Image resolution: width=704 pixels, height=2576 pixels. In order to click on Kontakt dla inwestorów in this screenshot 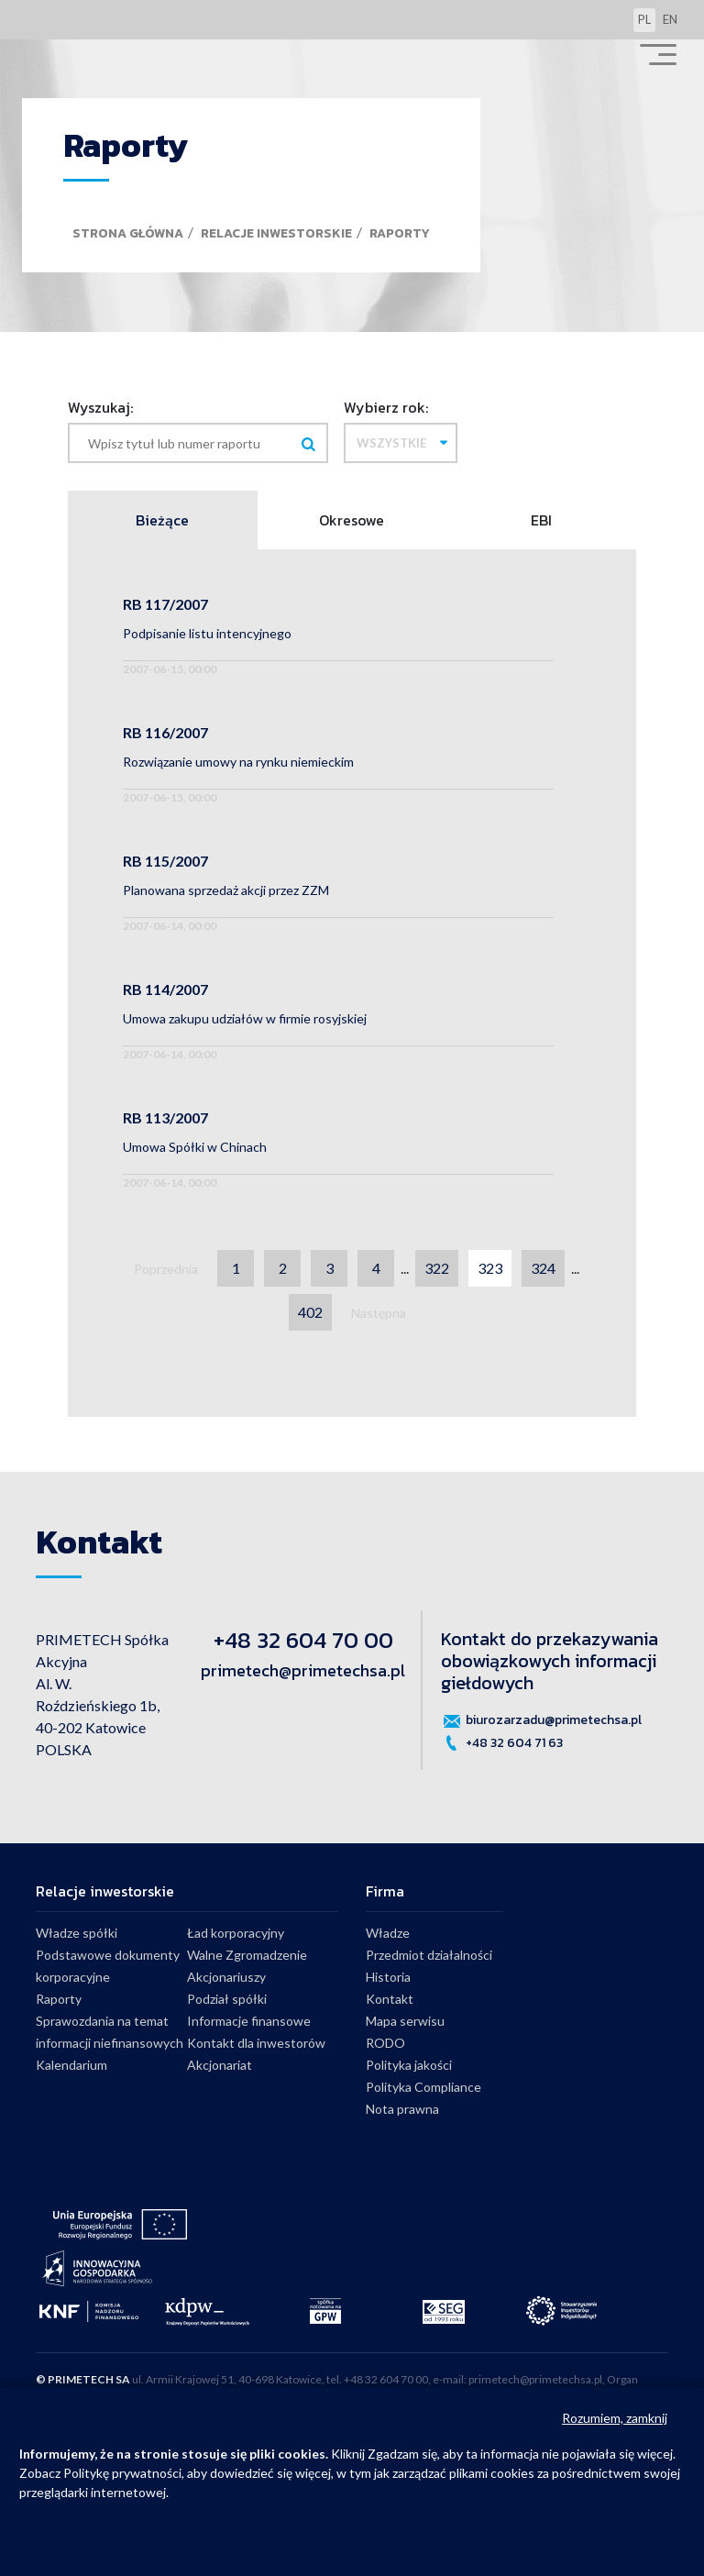, I will do `click(256, 2043)`.